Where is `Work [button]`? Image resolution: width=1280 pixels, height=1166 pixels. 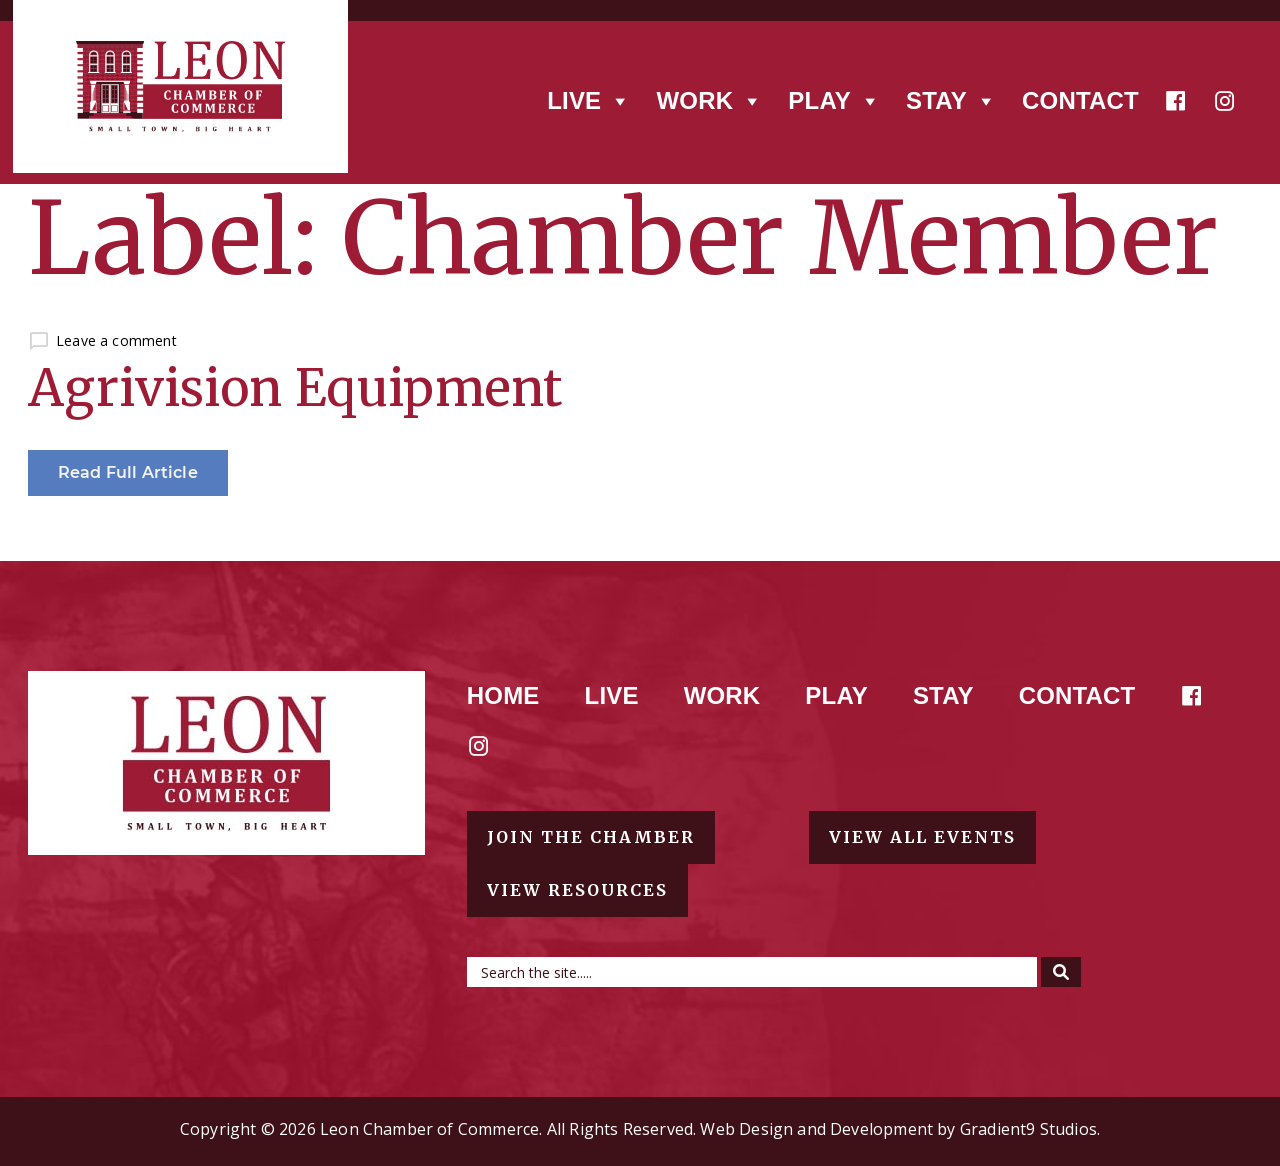
Work [button] is located at coordinates (709, 100).